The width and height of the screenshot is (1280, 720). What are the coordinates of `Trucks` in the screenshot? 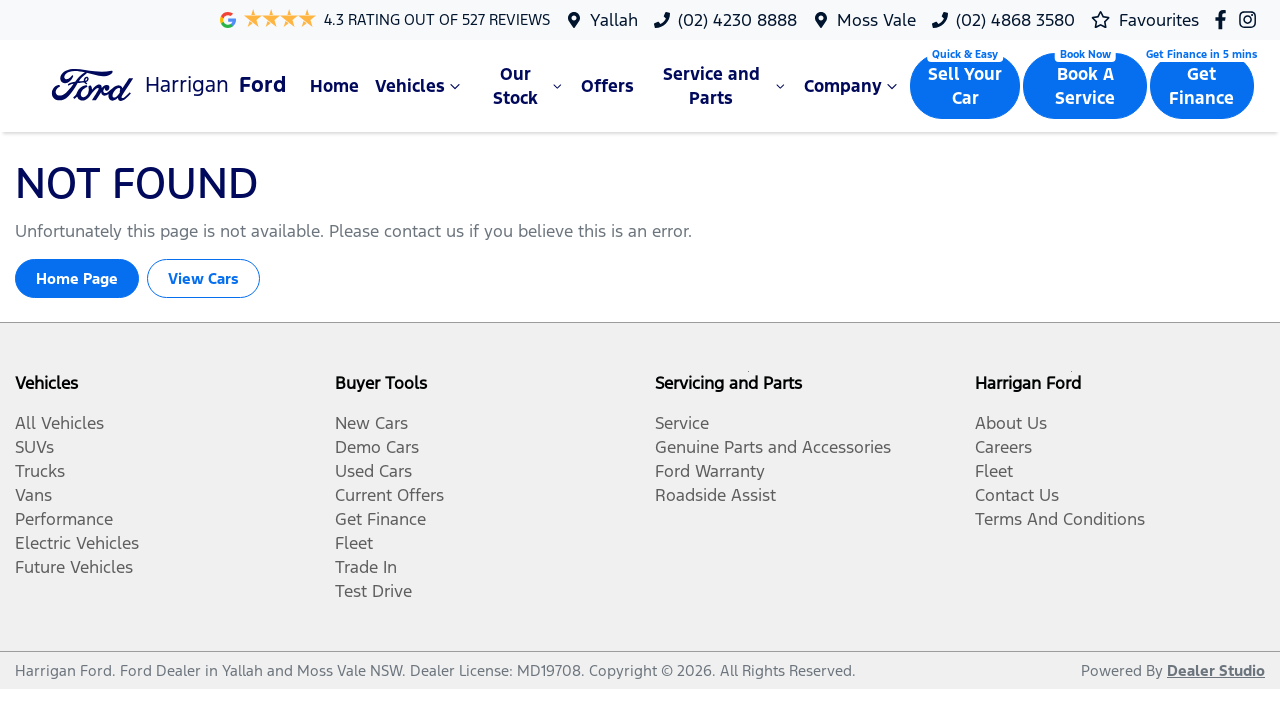 It's located at (40, 471).